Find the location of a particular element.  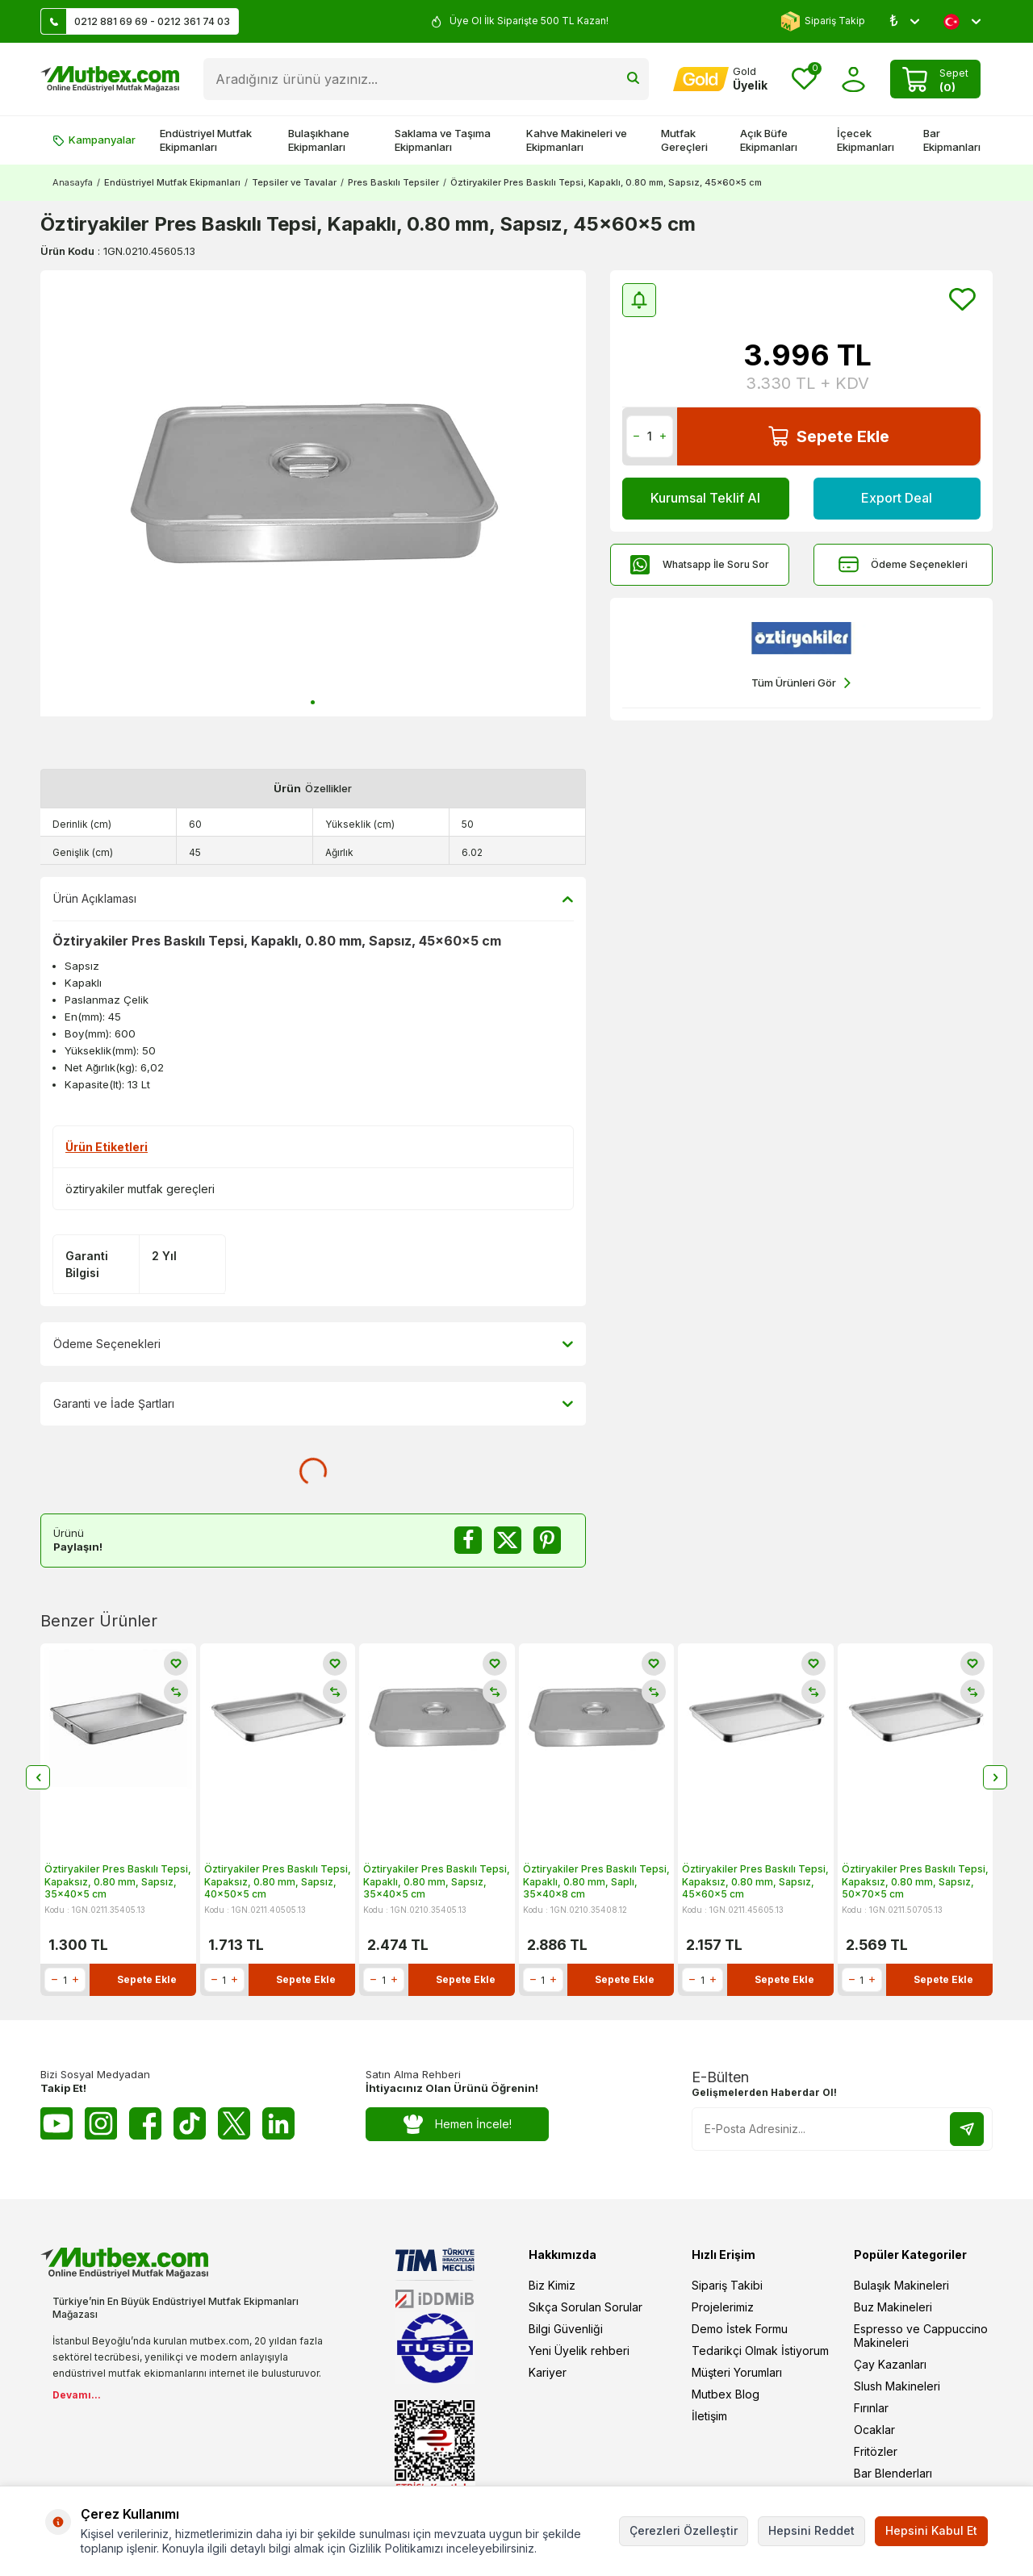

Bilgi Güvenliği is located at coordinates (566, 2329).